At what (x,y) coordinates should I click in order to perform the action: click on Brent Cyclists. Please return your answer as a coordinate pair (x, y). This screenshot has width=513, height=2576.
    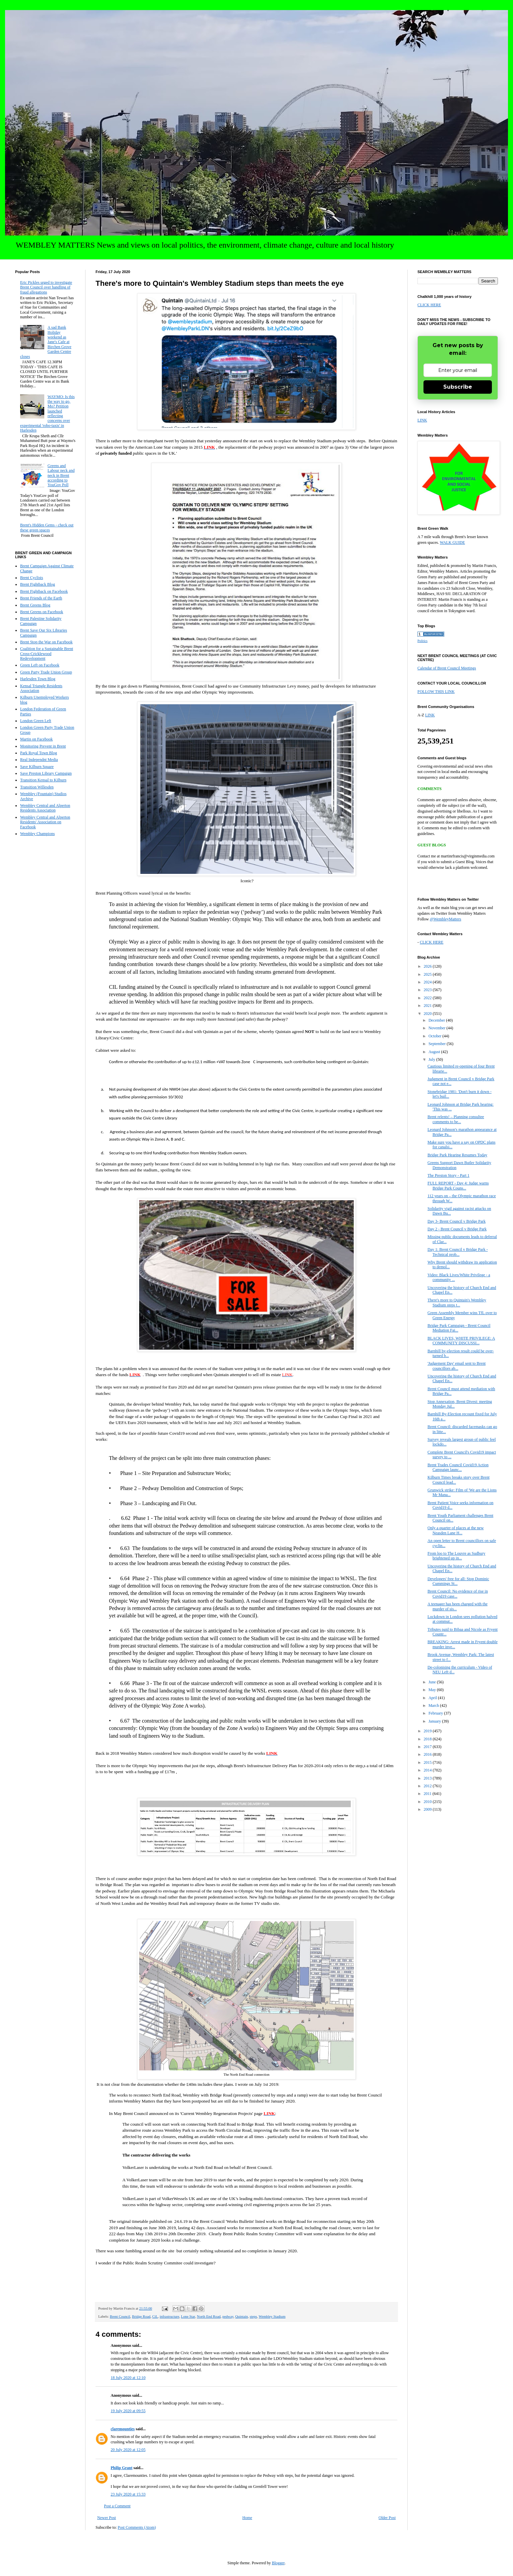
    Looking at the image, I should click on (31, 577).